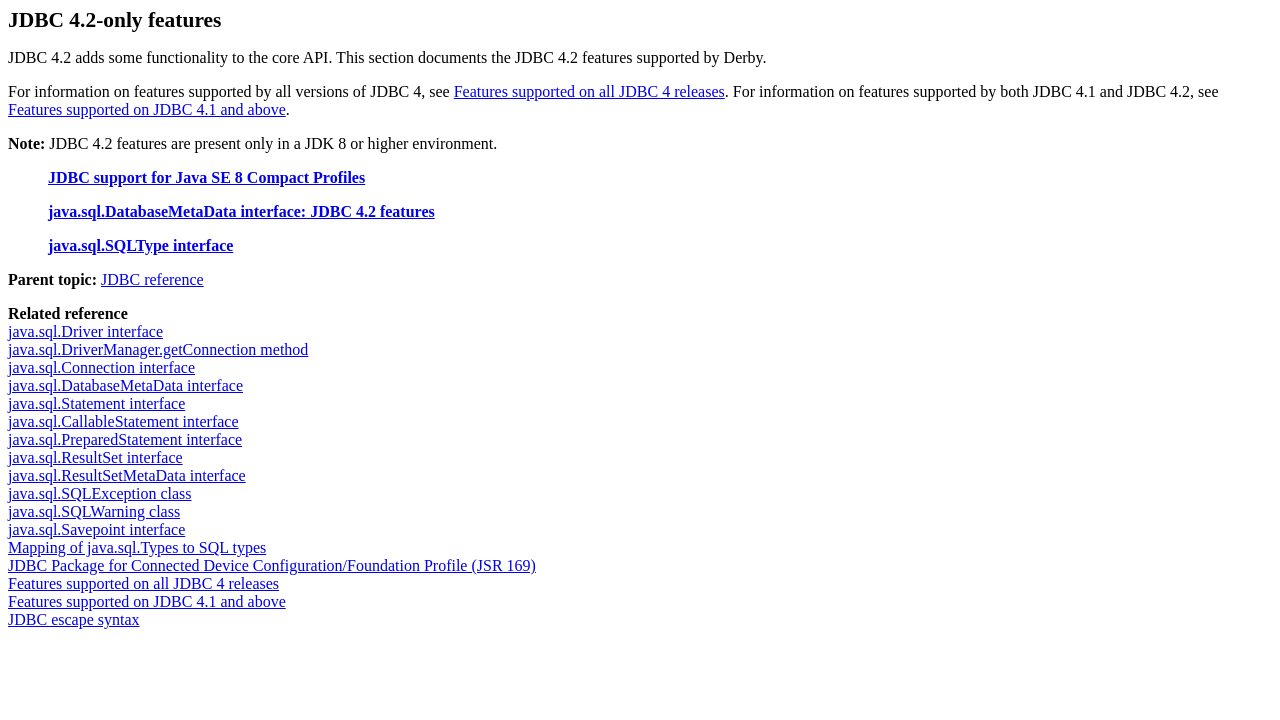 This screenshot has width=1280, height=720. Describe the element at coordinates (152, 279) in the screenshot. I see `JDBC reference` at that location.